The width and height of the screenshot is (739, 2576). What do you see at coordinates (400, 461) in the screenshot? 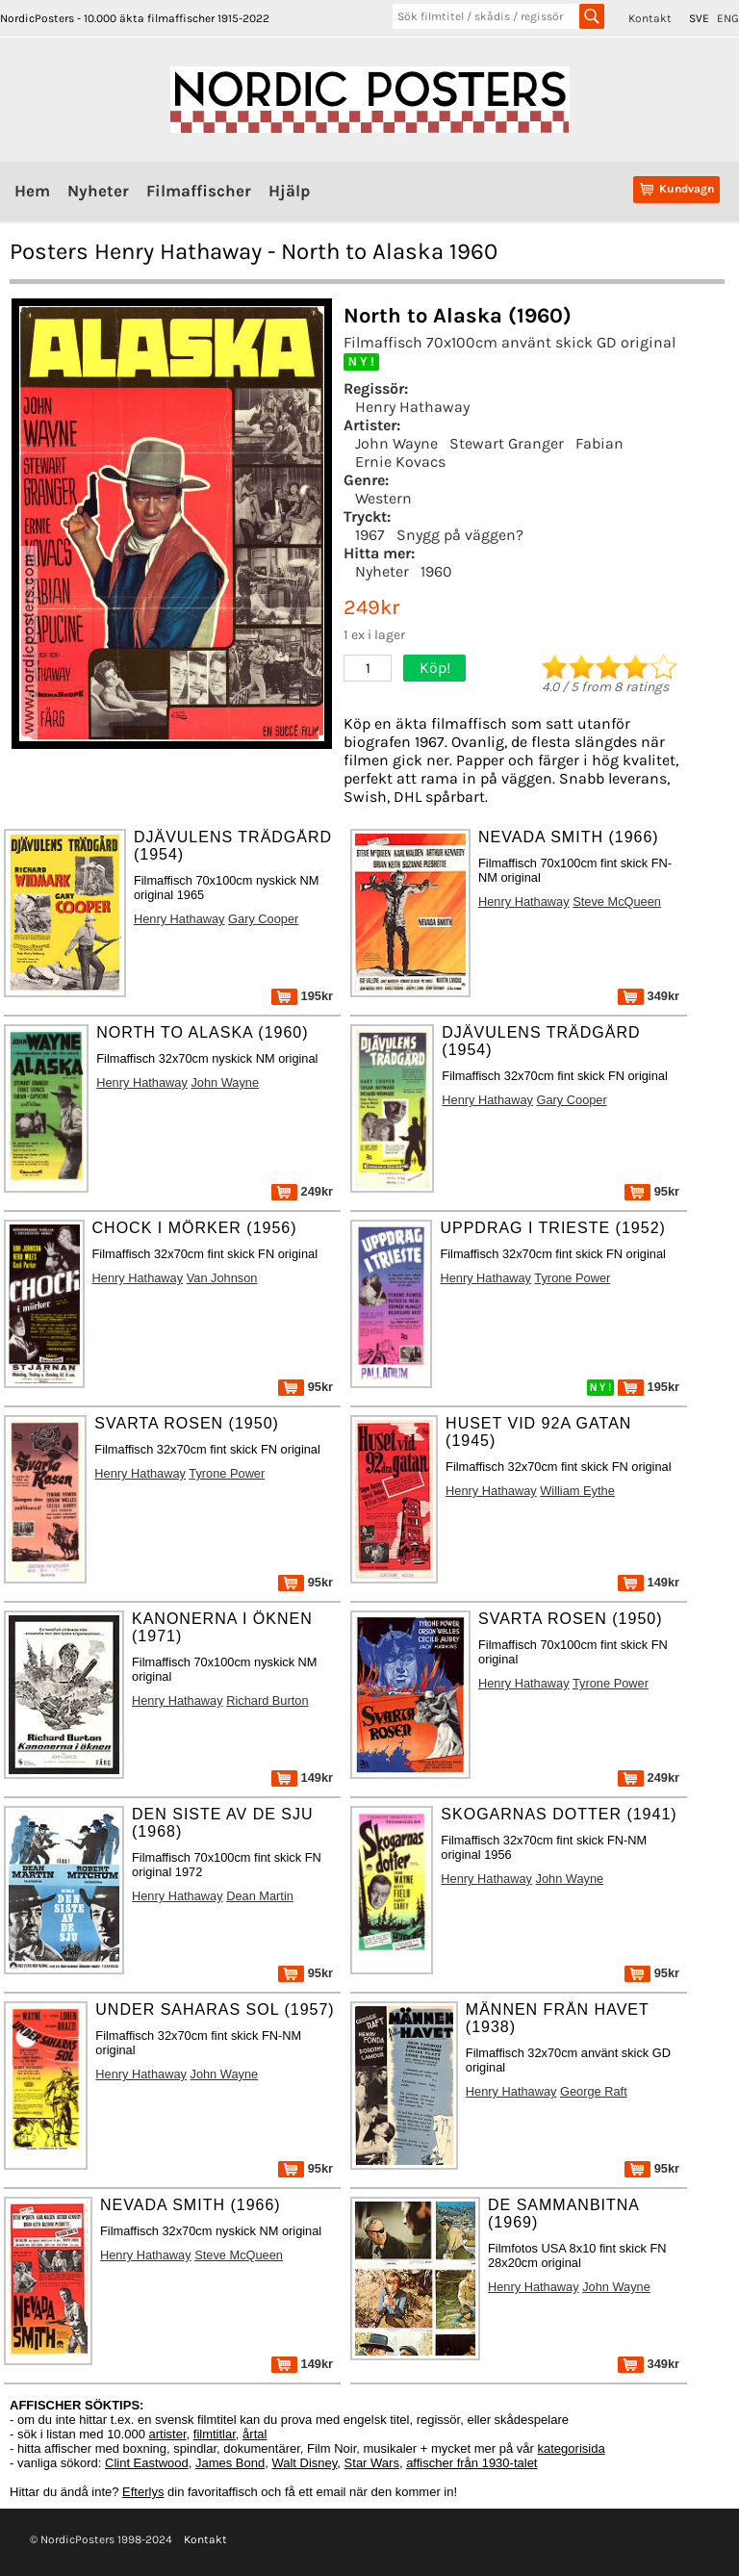
I see `Ernie Kovacs` at bounding box center [400, 461].